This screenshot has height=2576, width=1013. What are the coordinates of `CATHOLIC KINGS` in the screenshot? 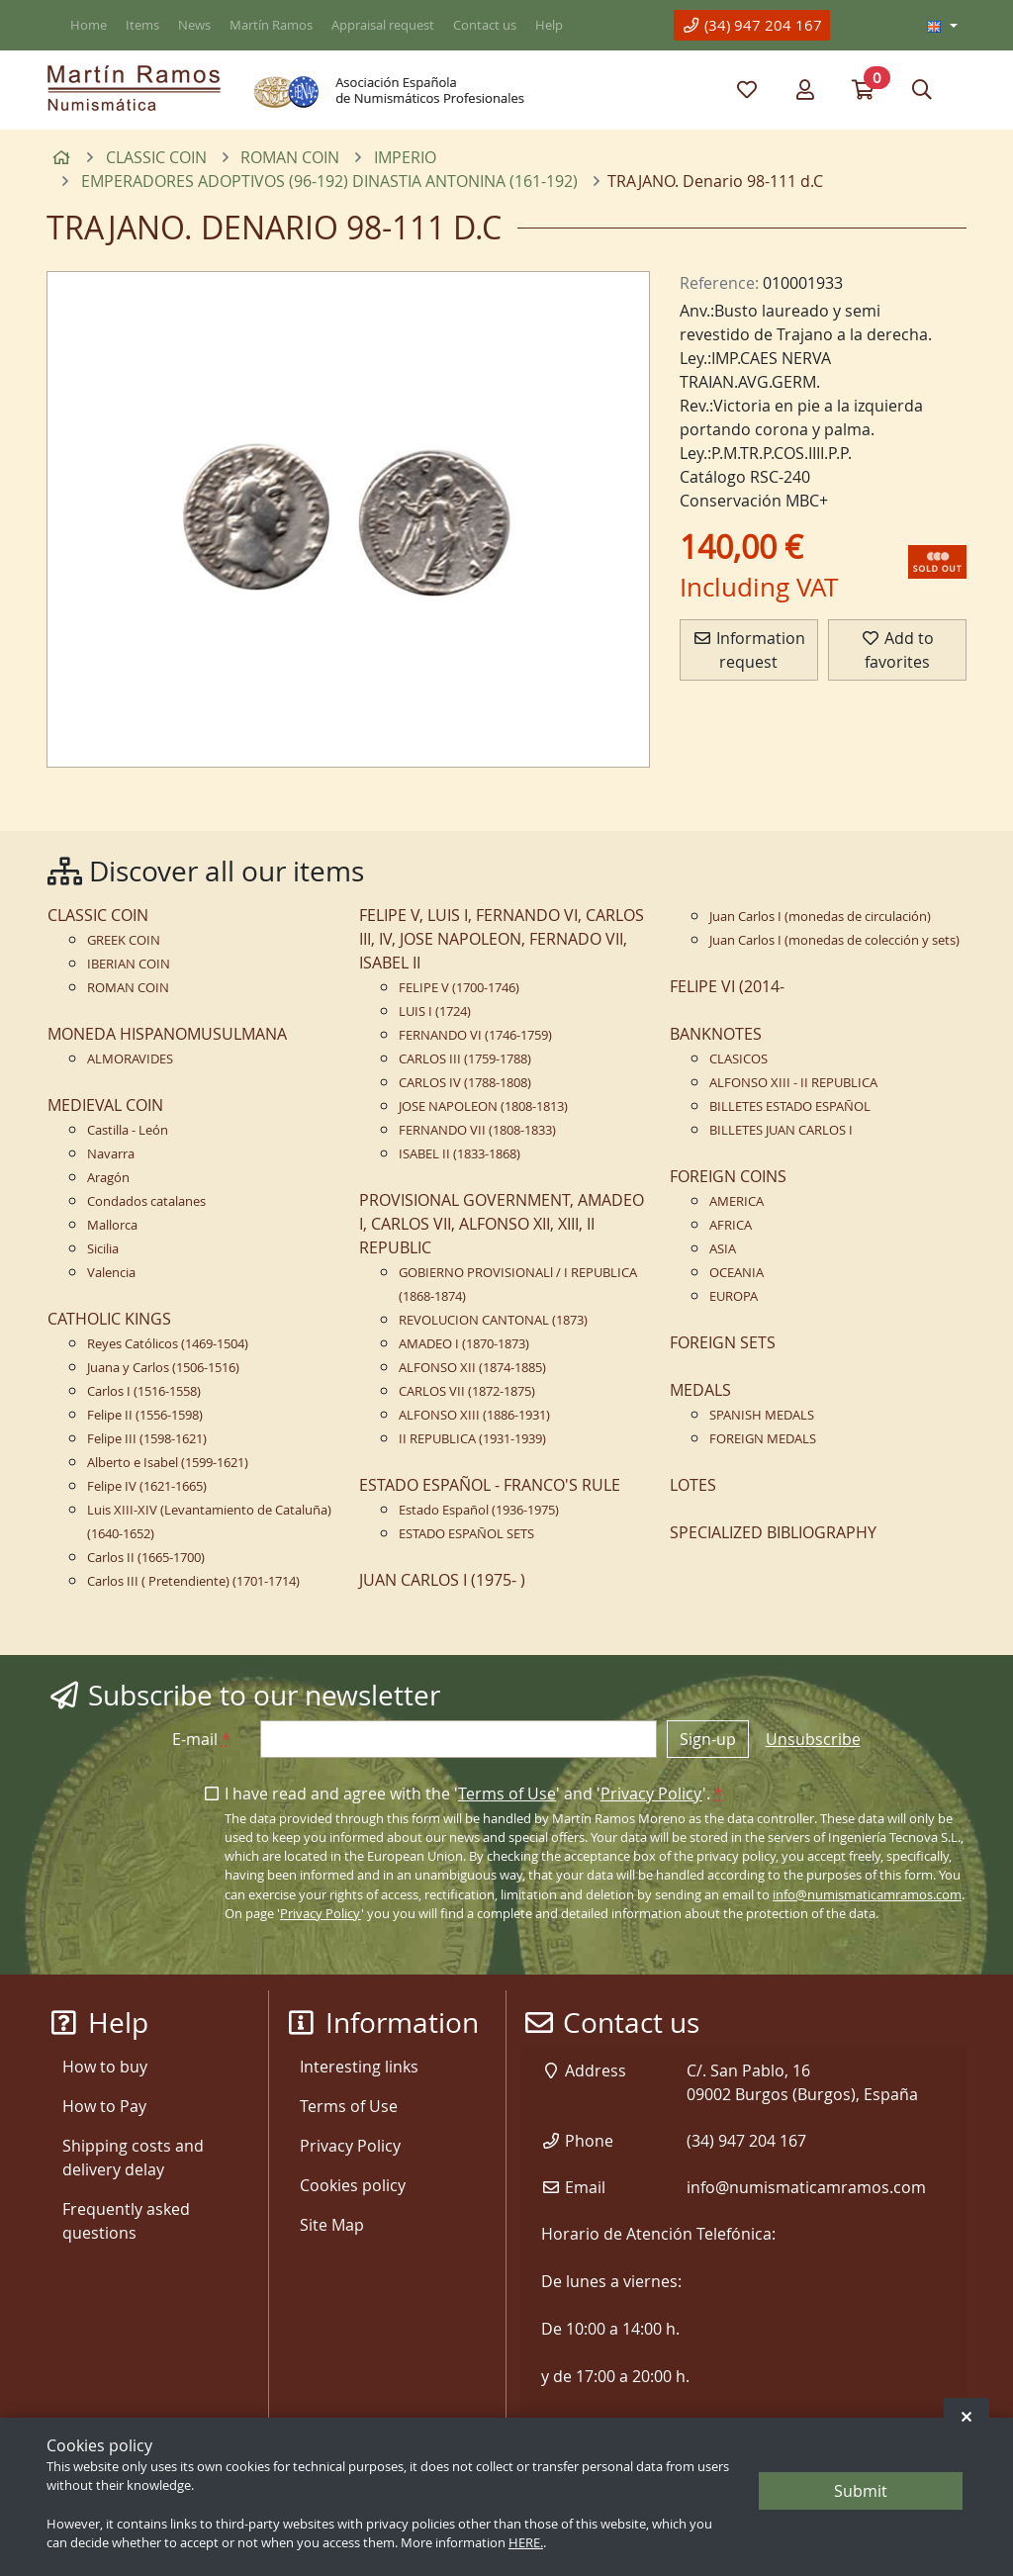 It's located at (109, 1319).